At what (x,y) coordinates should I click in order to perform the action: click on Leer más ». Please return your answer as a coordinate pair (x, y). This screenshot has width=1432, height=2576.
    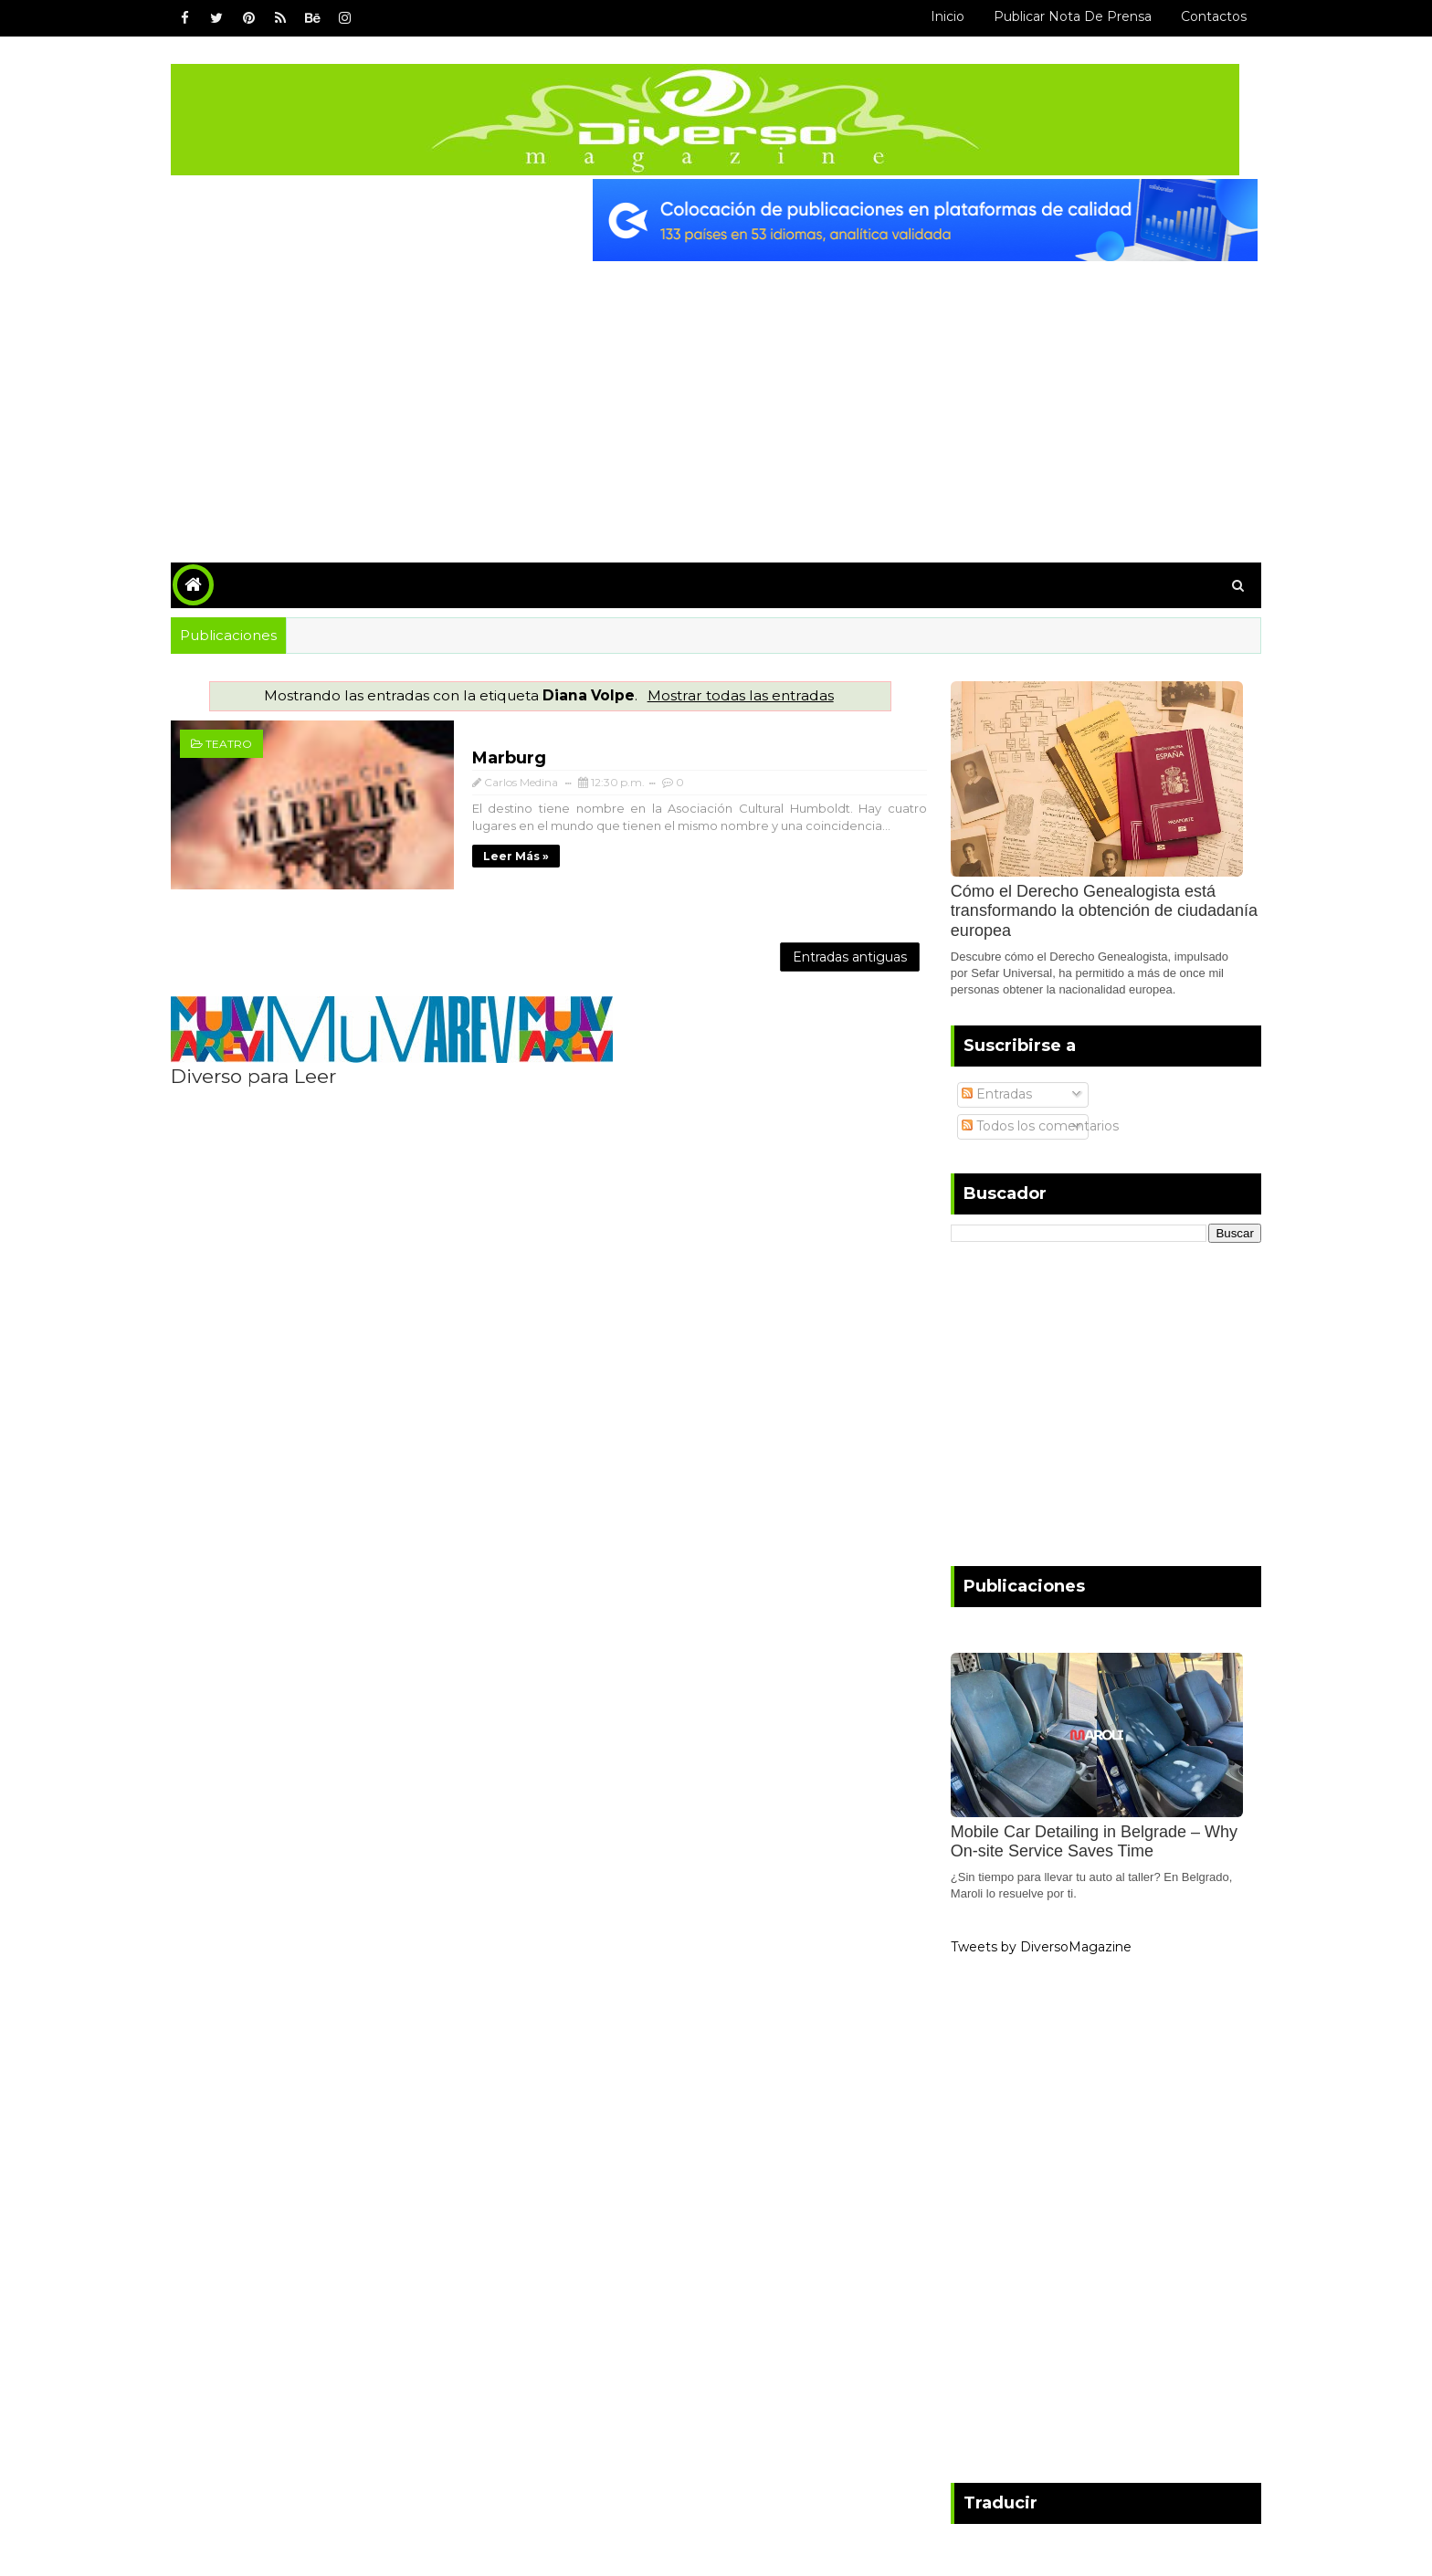
    Looking at the image, I should click on (490, 853).